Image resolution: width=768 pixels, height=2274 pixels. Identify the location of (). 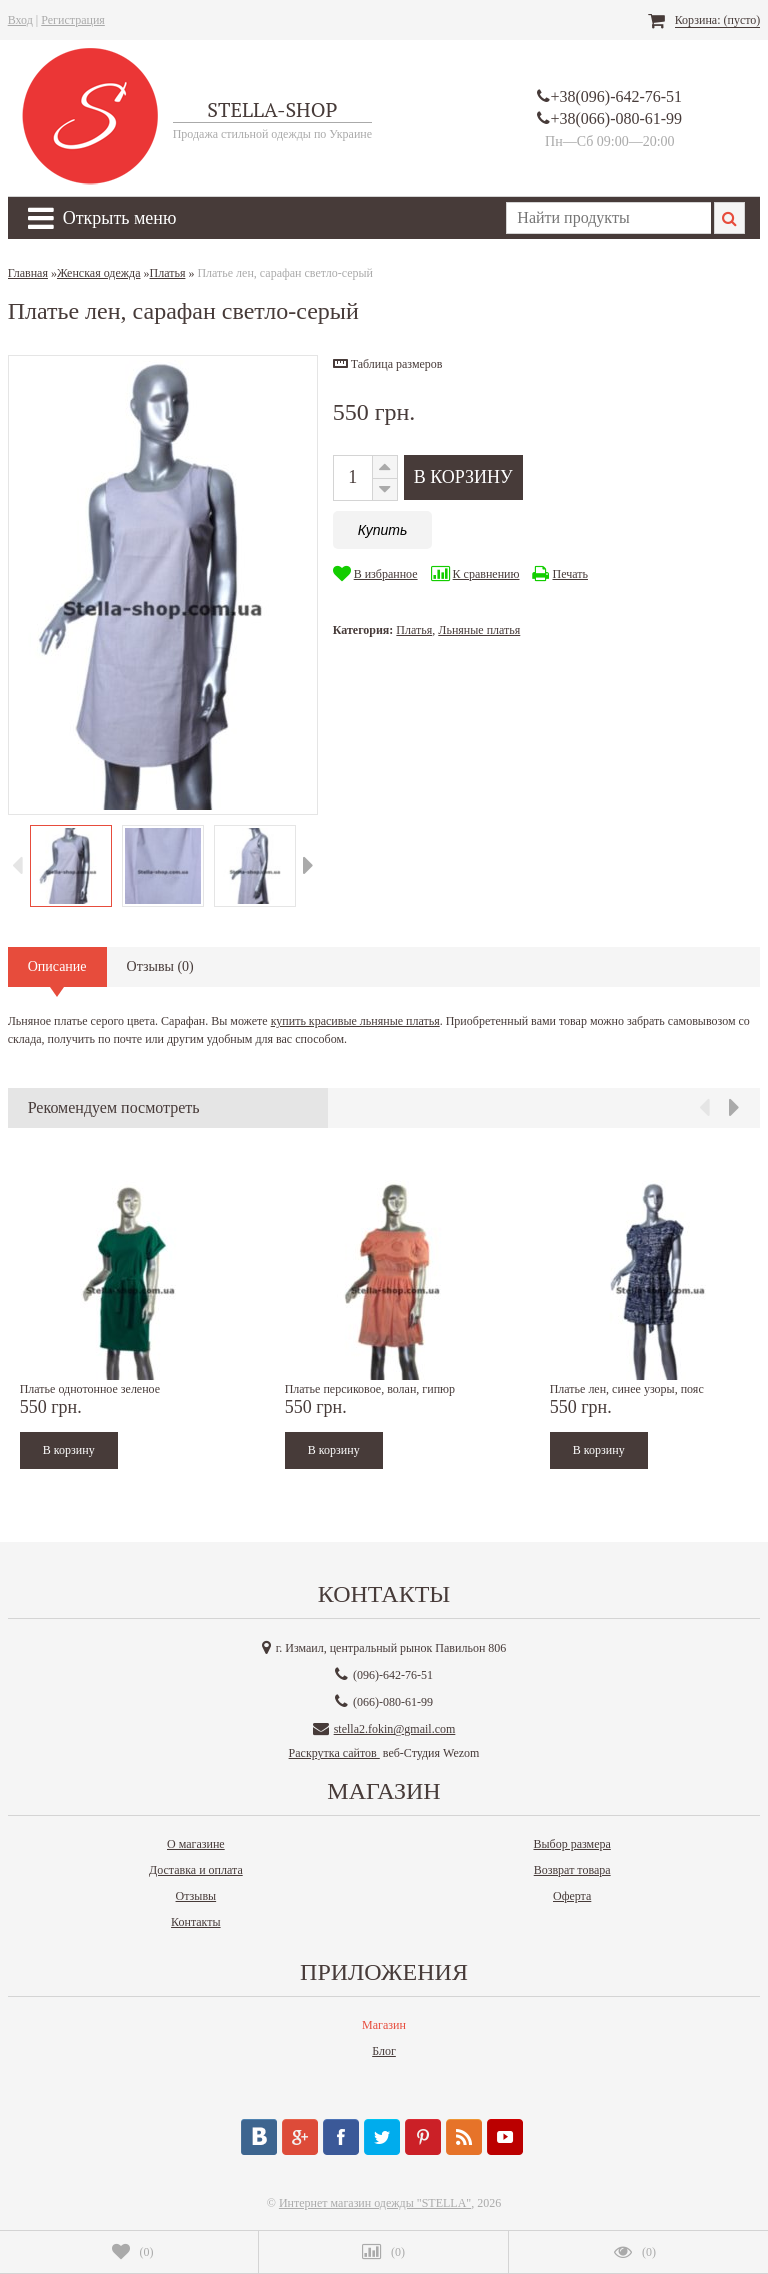
(133, 2252).